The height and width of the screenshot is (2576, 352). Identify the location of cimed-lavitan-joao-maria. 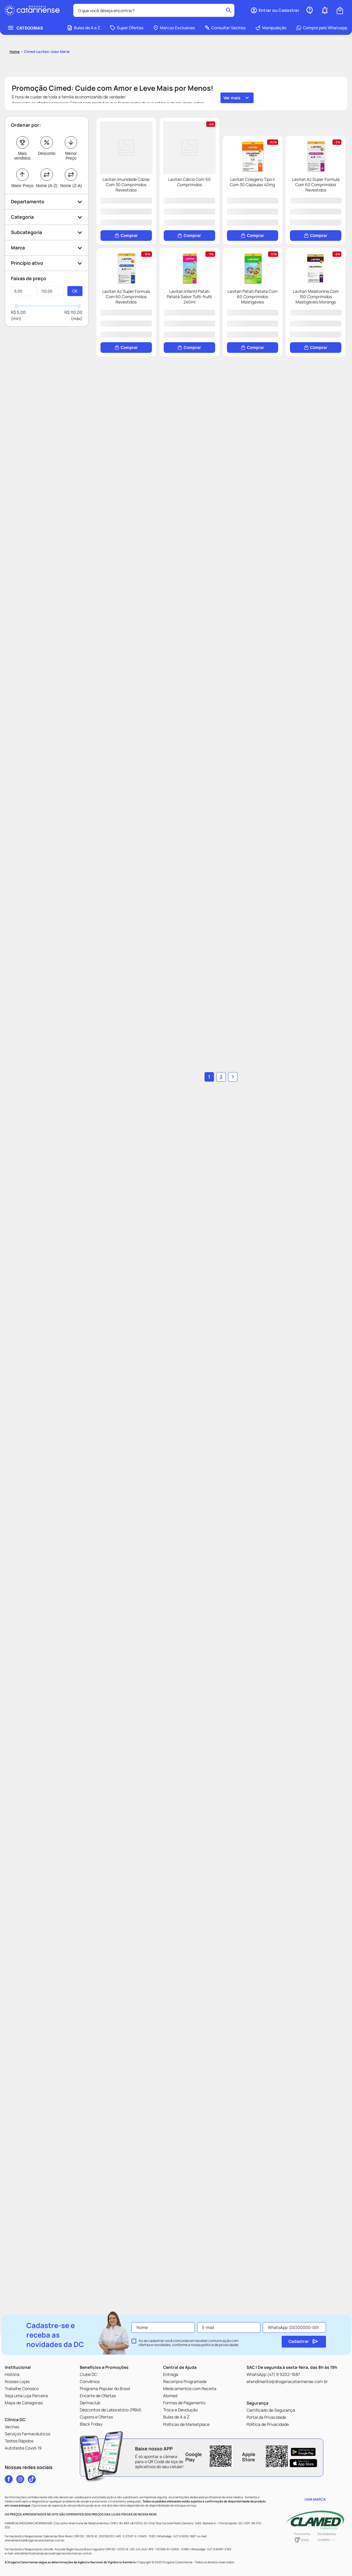
(46, 16).